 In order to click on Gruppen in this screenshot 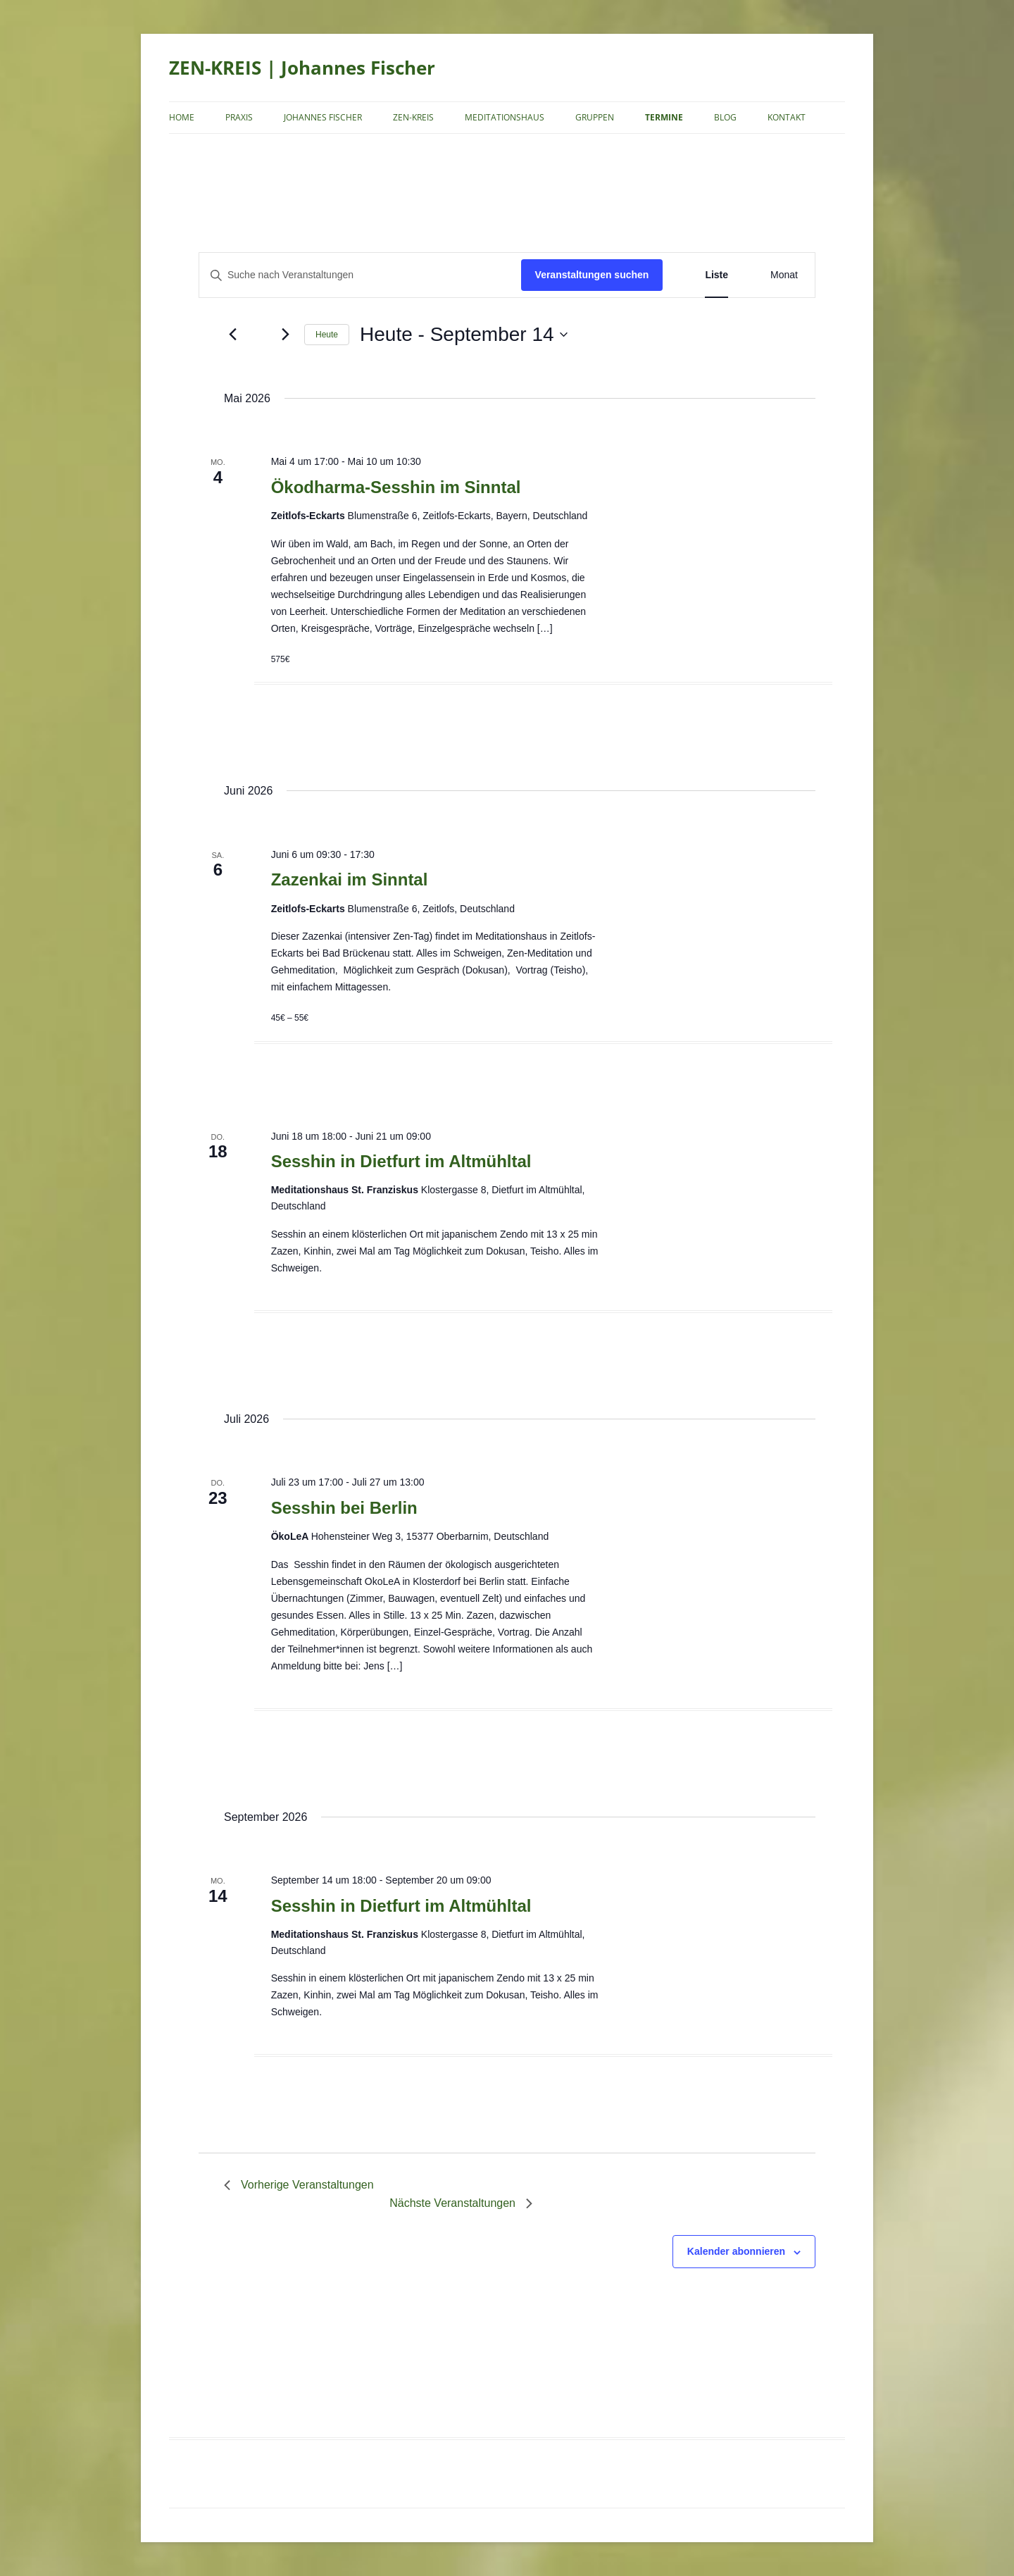, I will do `click(594, 117)`.